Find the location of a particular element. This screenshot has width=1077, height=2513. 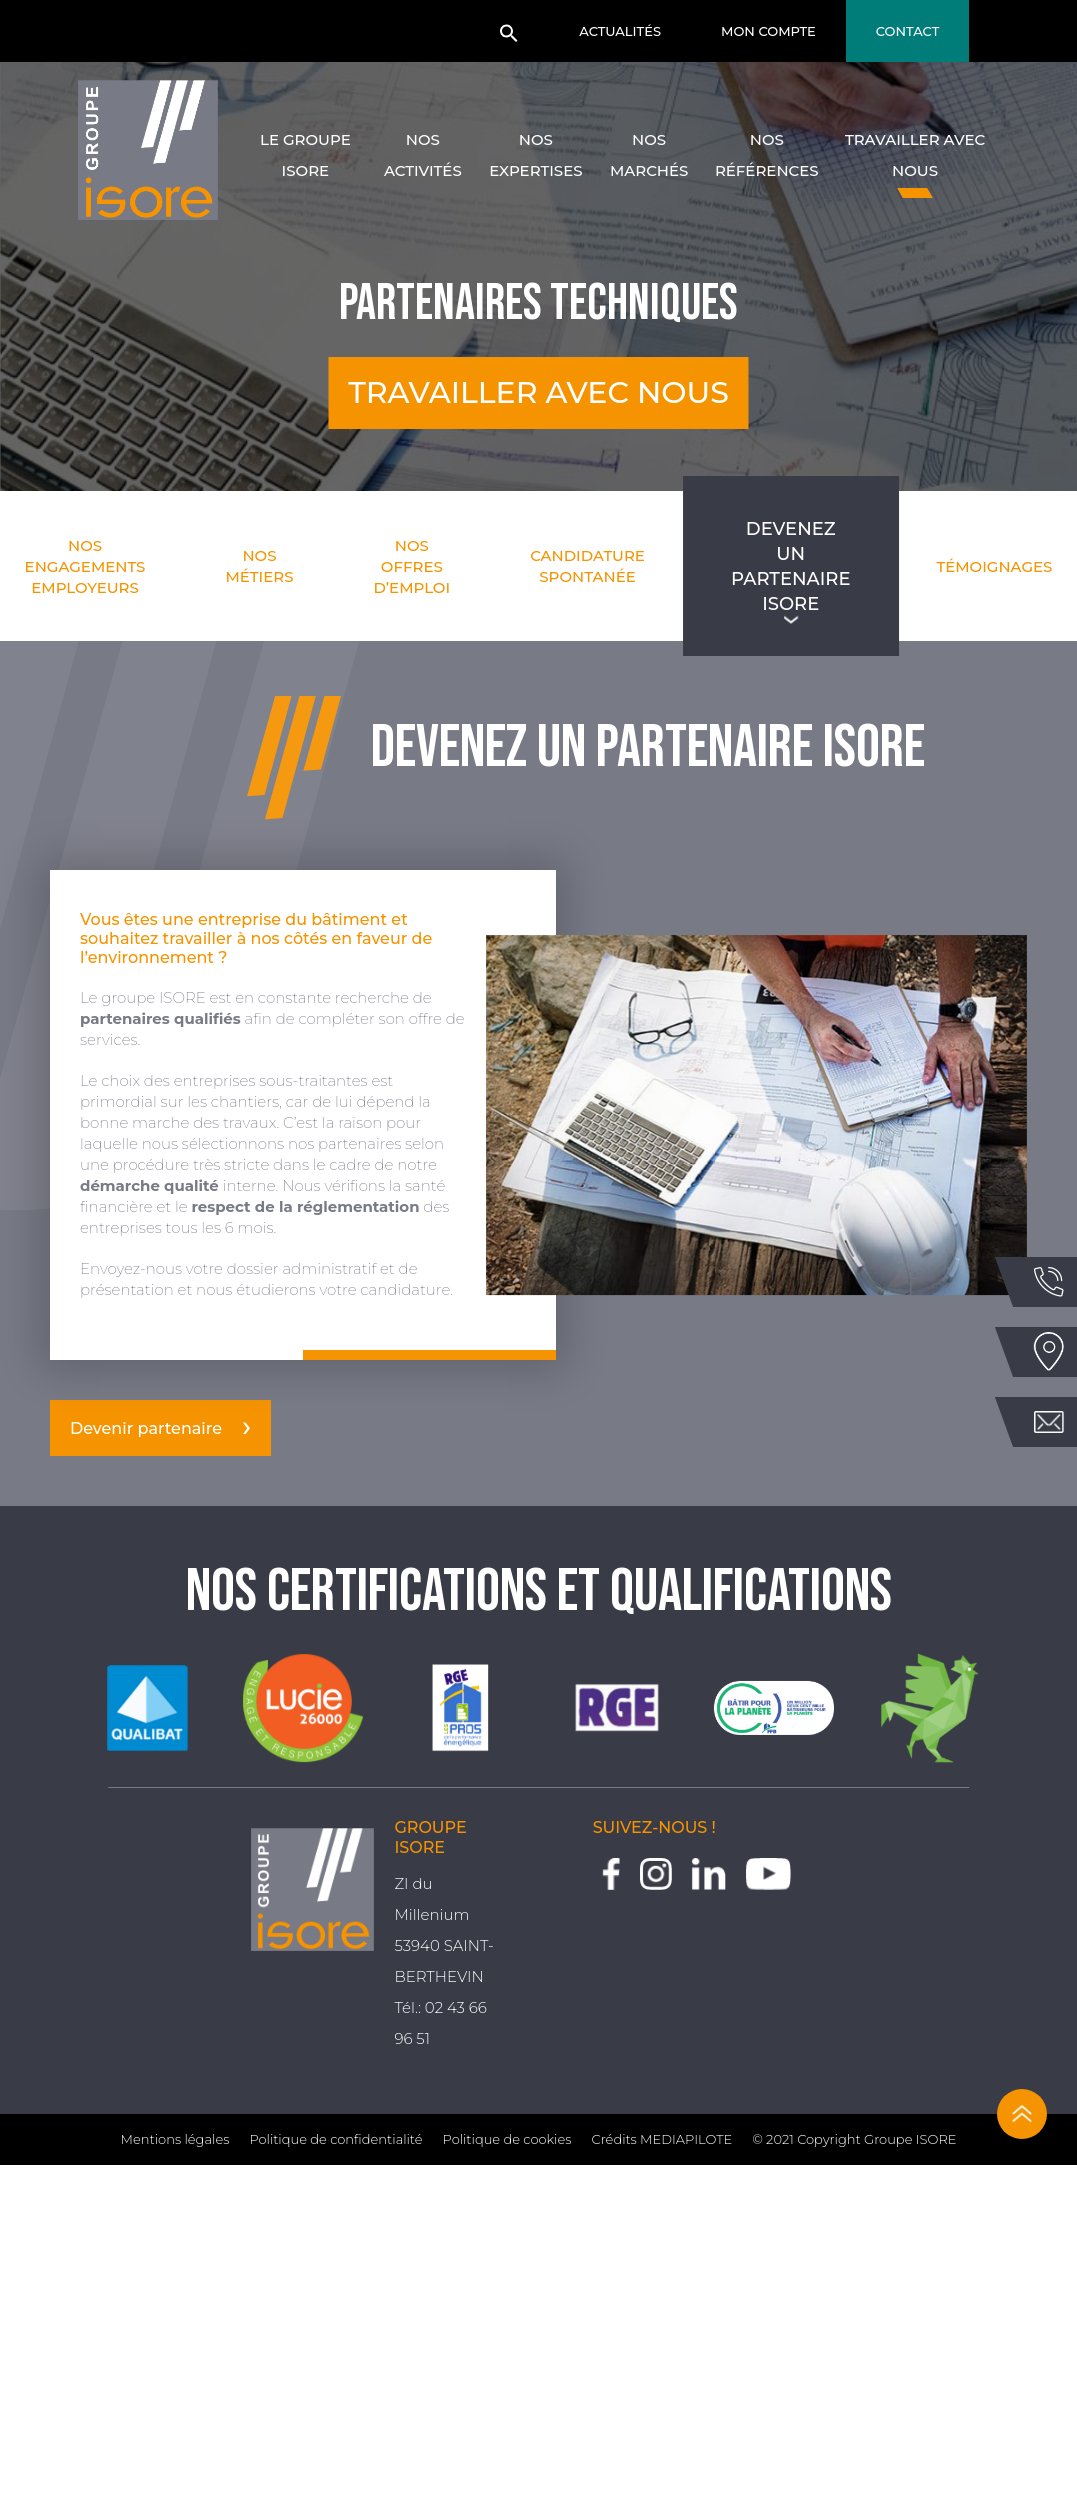

Politique de confidentialité is located at coordinates (335, 2139).